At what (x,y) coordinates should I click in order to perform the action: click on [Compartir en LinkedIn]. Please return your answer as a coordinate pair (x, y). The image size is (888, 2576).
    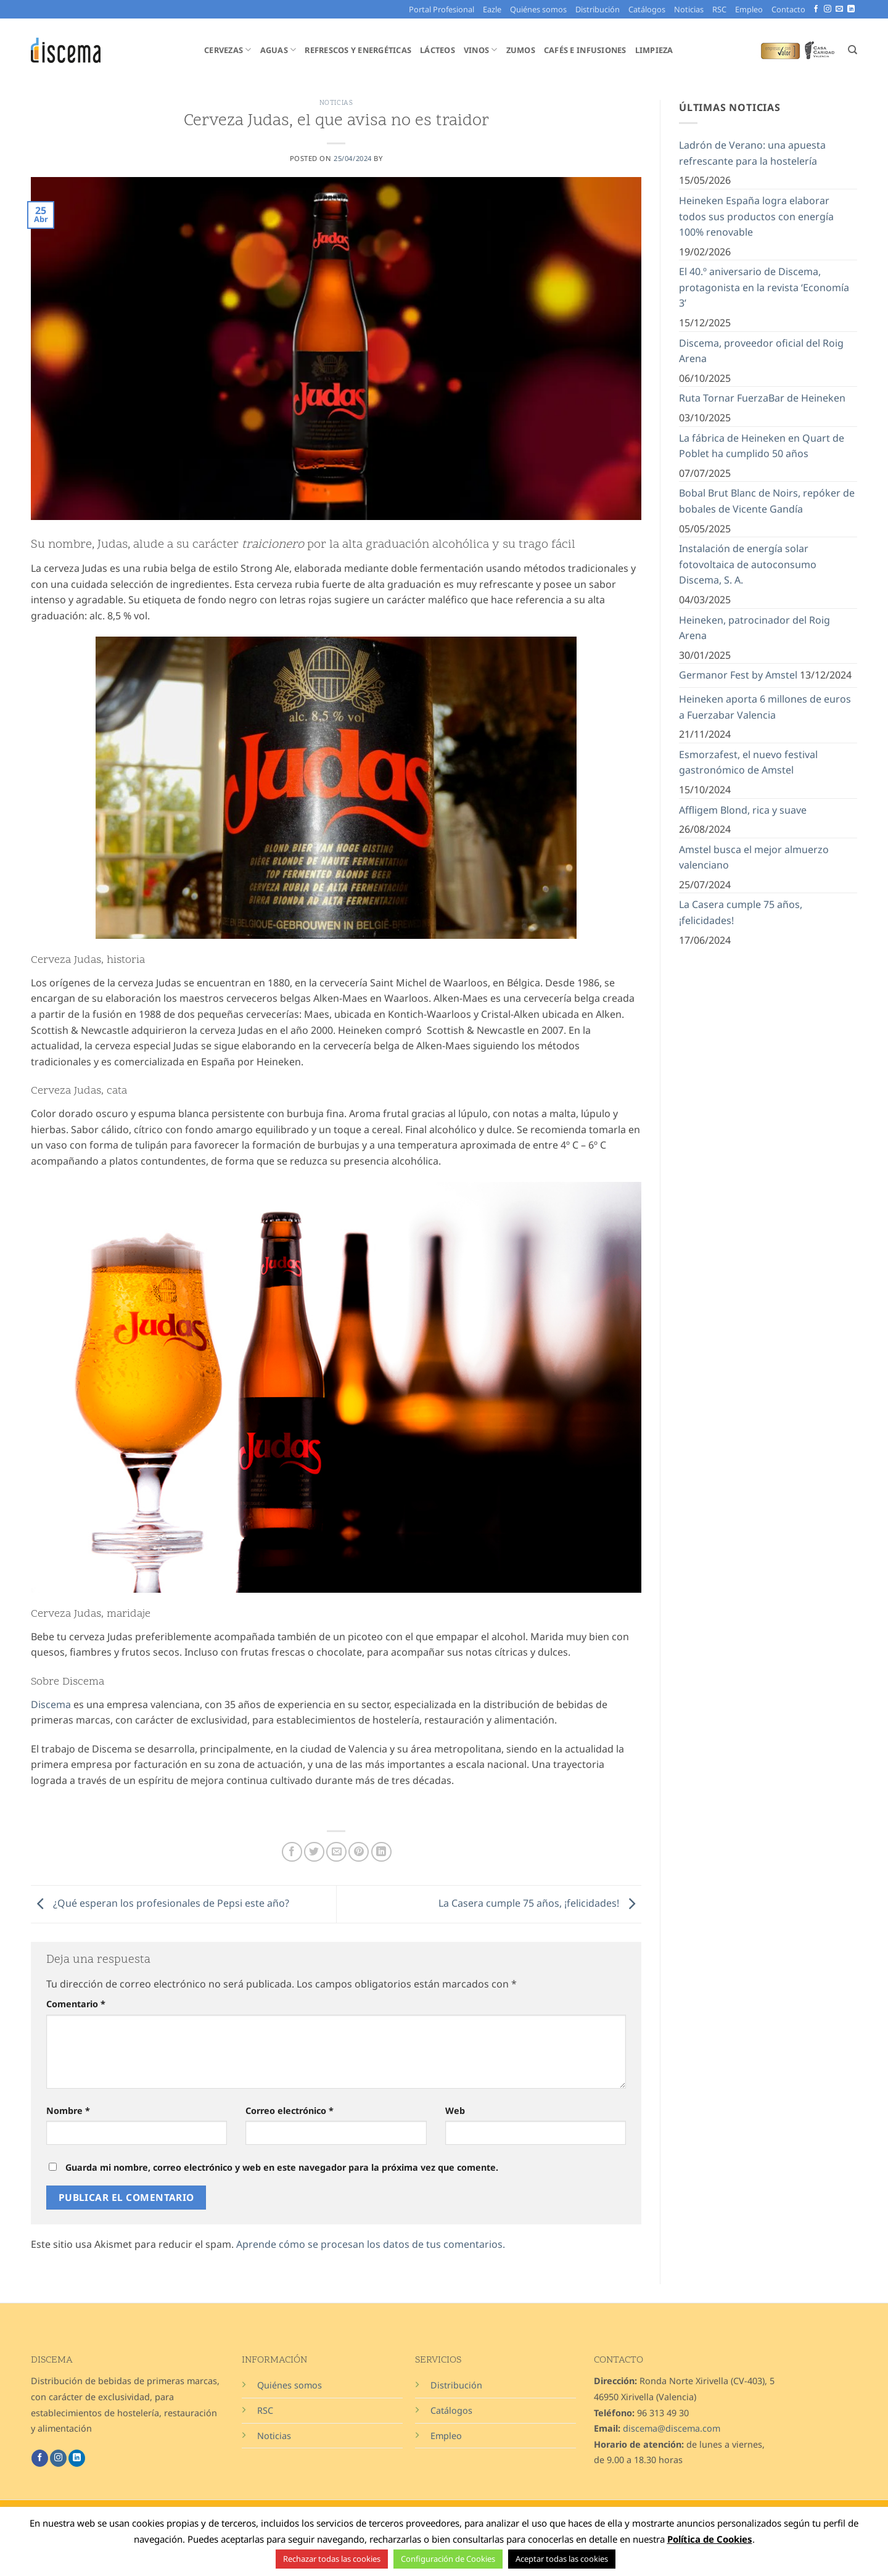
    Looking at the image, I should click on (381, 1852).